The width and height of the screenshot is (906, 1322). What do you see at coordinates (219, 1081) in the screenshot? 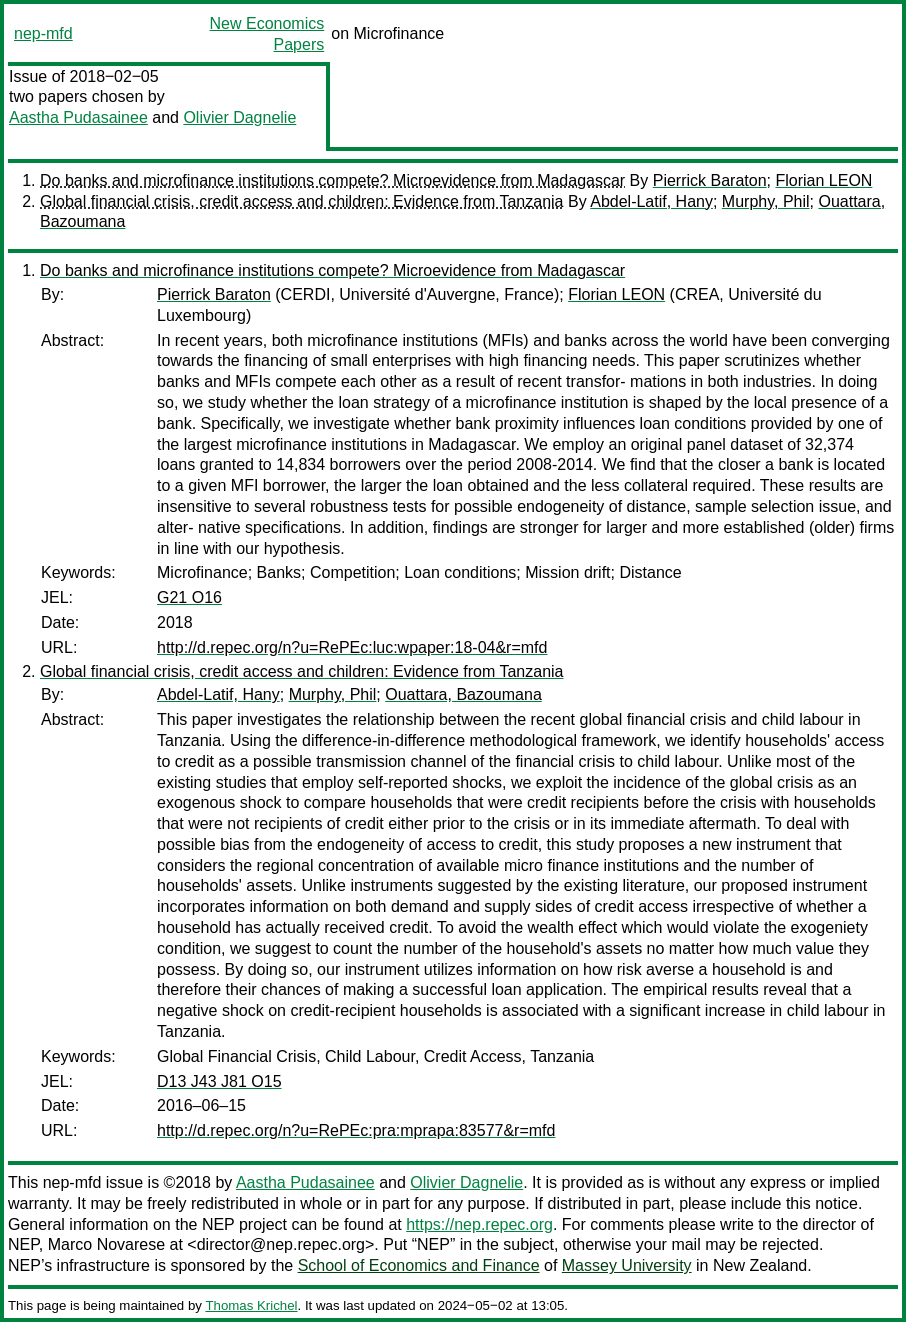
I see `D13 J43 J81 O15` at bounding box center [219, 1081].